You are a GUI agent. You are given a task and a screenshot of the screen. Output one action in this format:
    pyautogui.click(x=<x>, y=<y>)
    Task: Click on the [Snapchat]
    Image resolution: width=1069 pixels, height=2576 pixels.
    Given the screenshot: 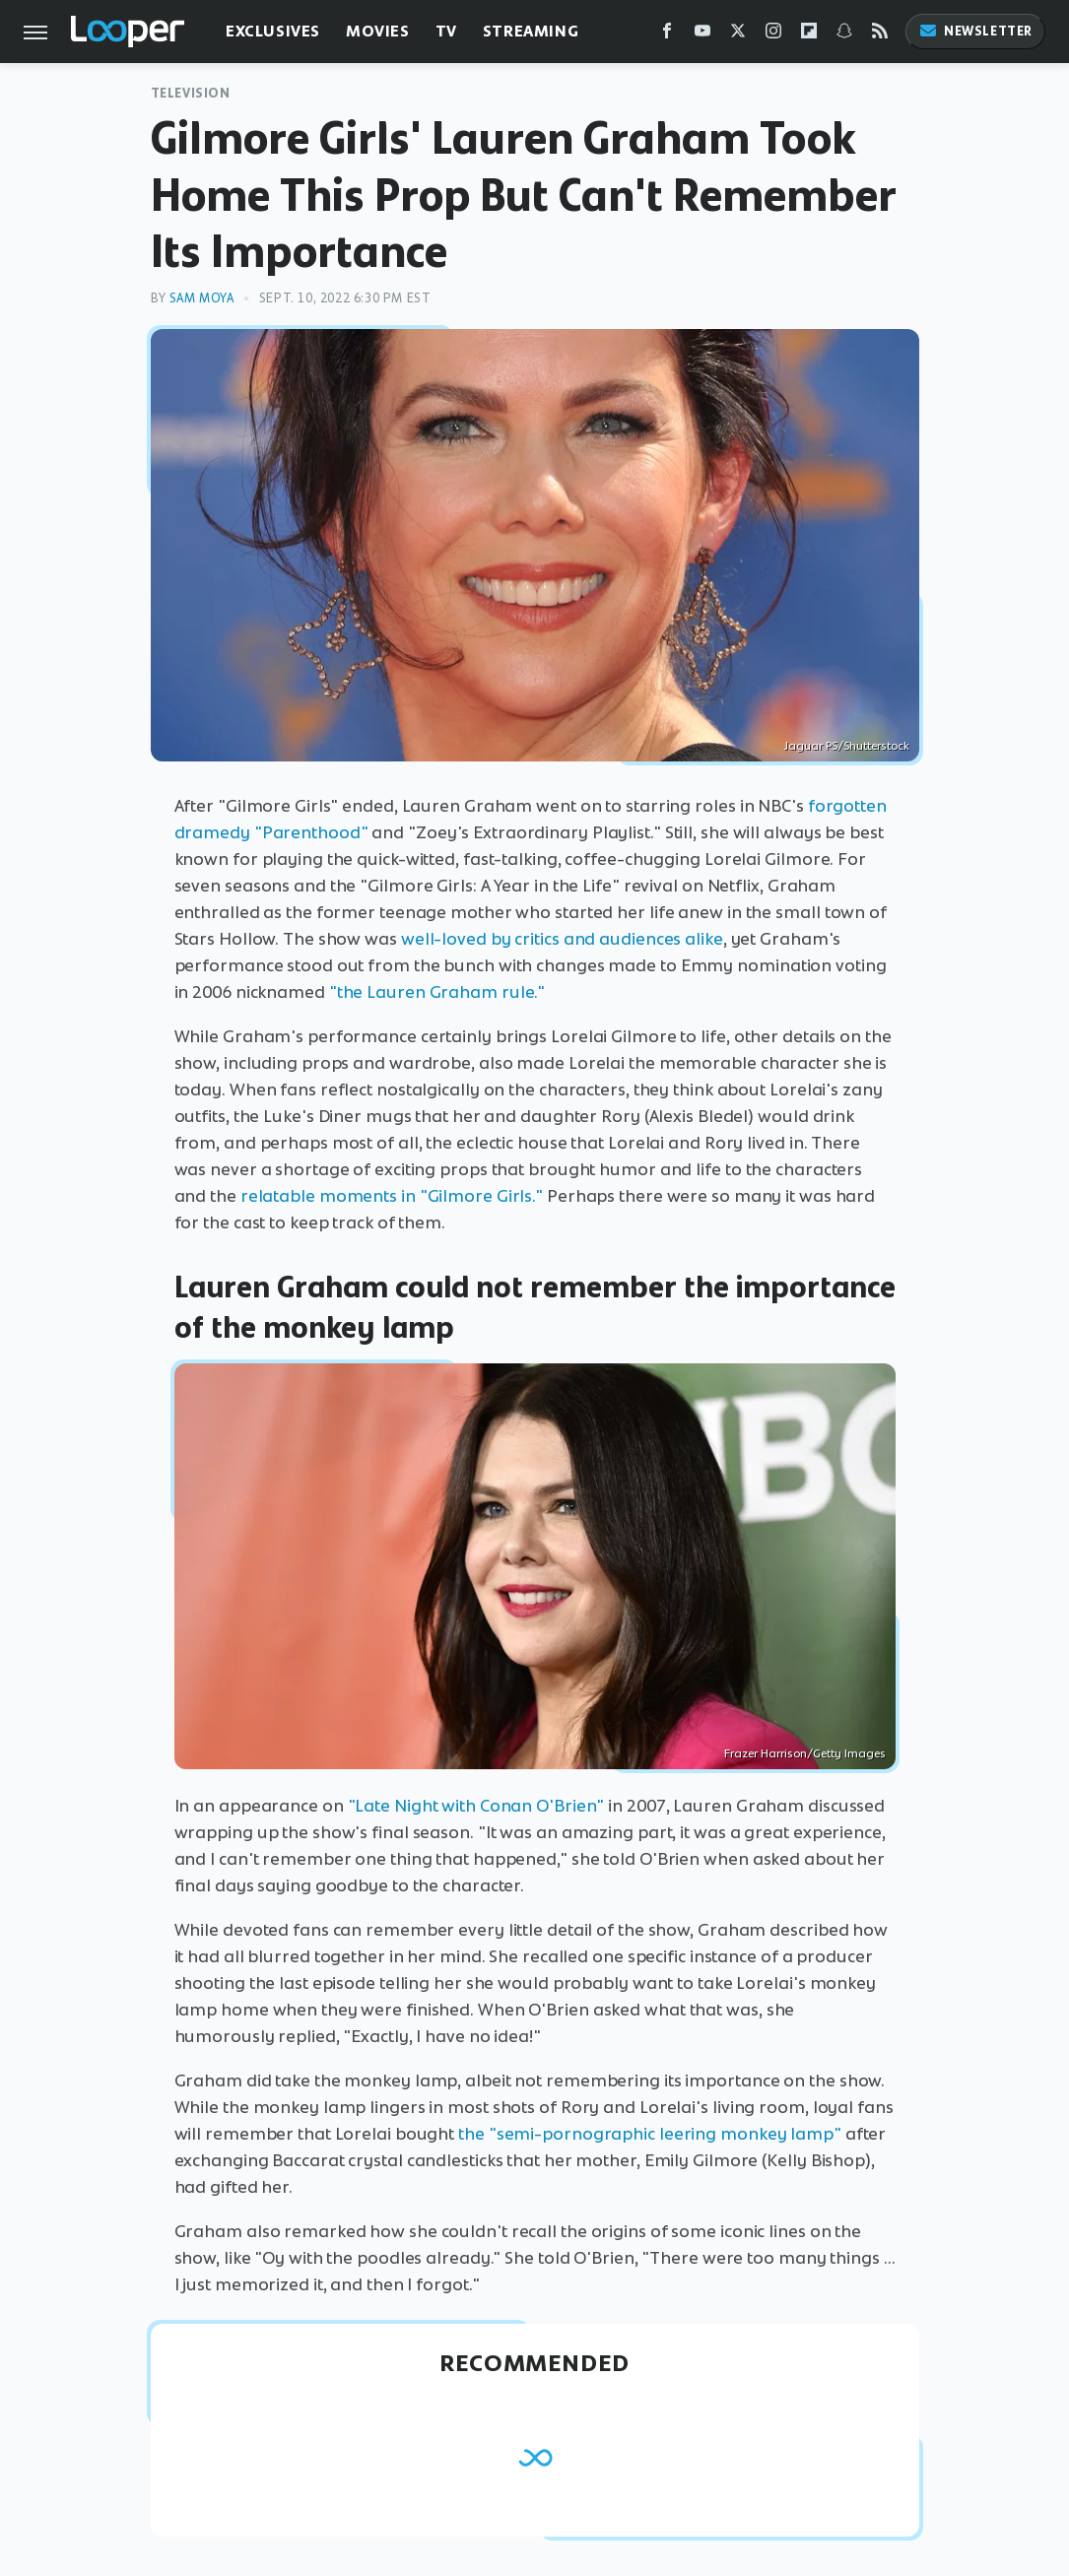 What is the action you would take?
    pyautogui.click(x=844, y=35)
    